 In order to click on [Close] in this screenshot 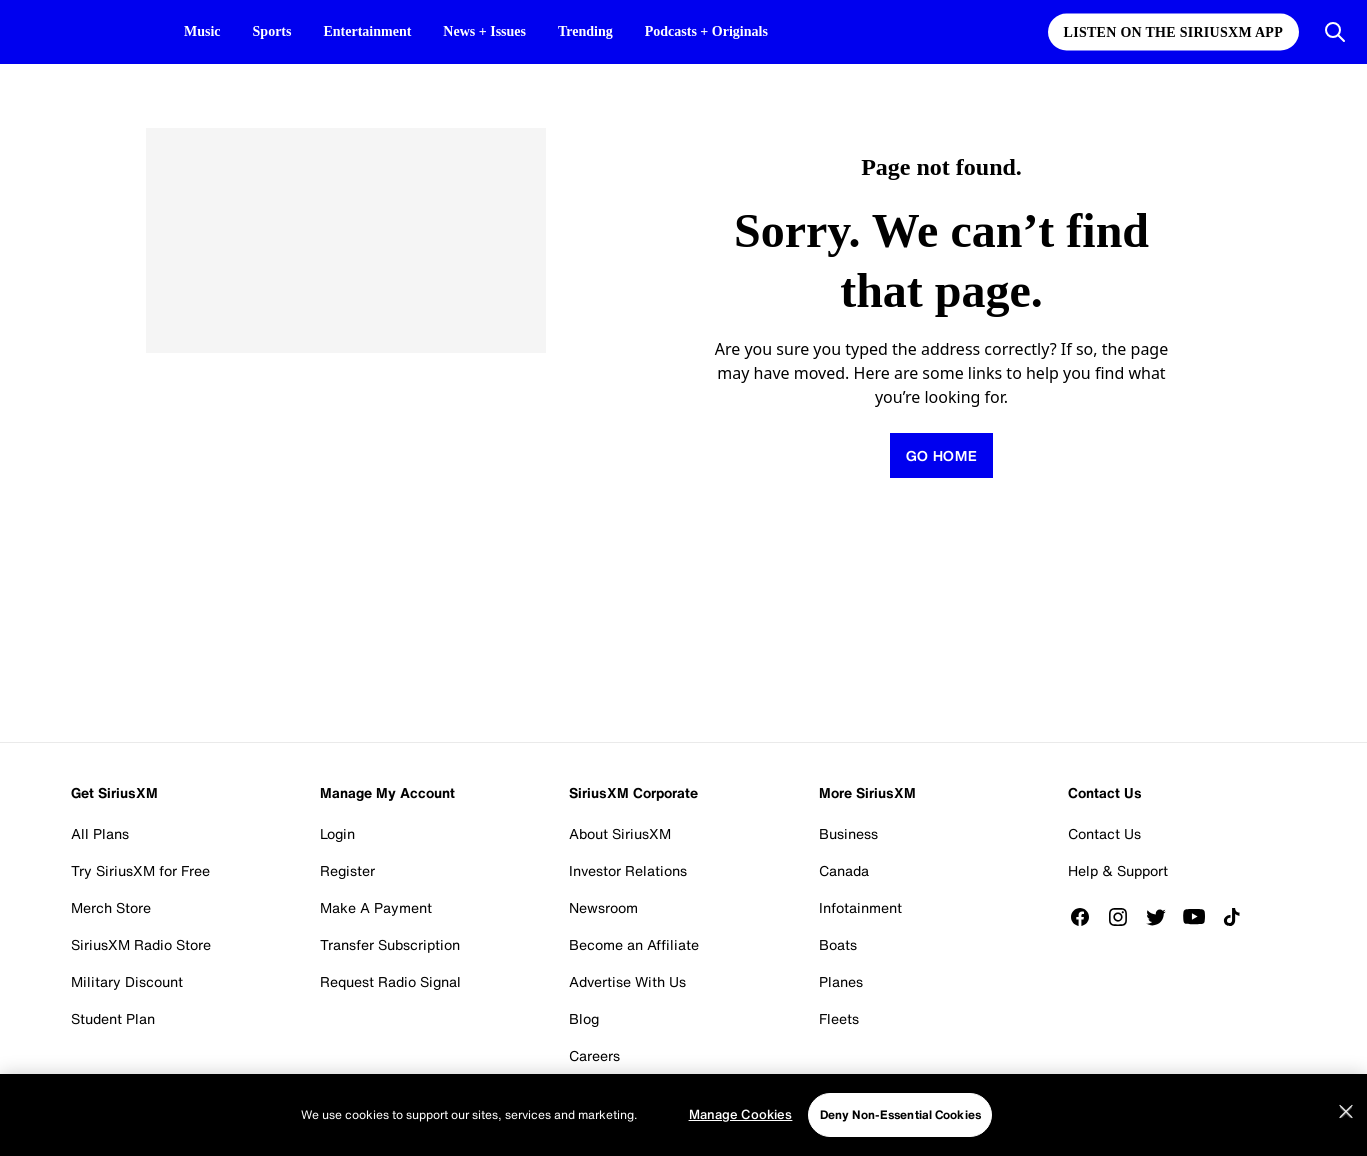, I will do `click(1346, 1112)`.